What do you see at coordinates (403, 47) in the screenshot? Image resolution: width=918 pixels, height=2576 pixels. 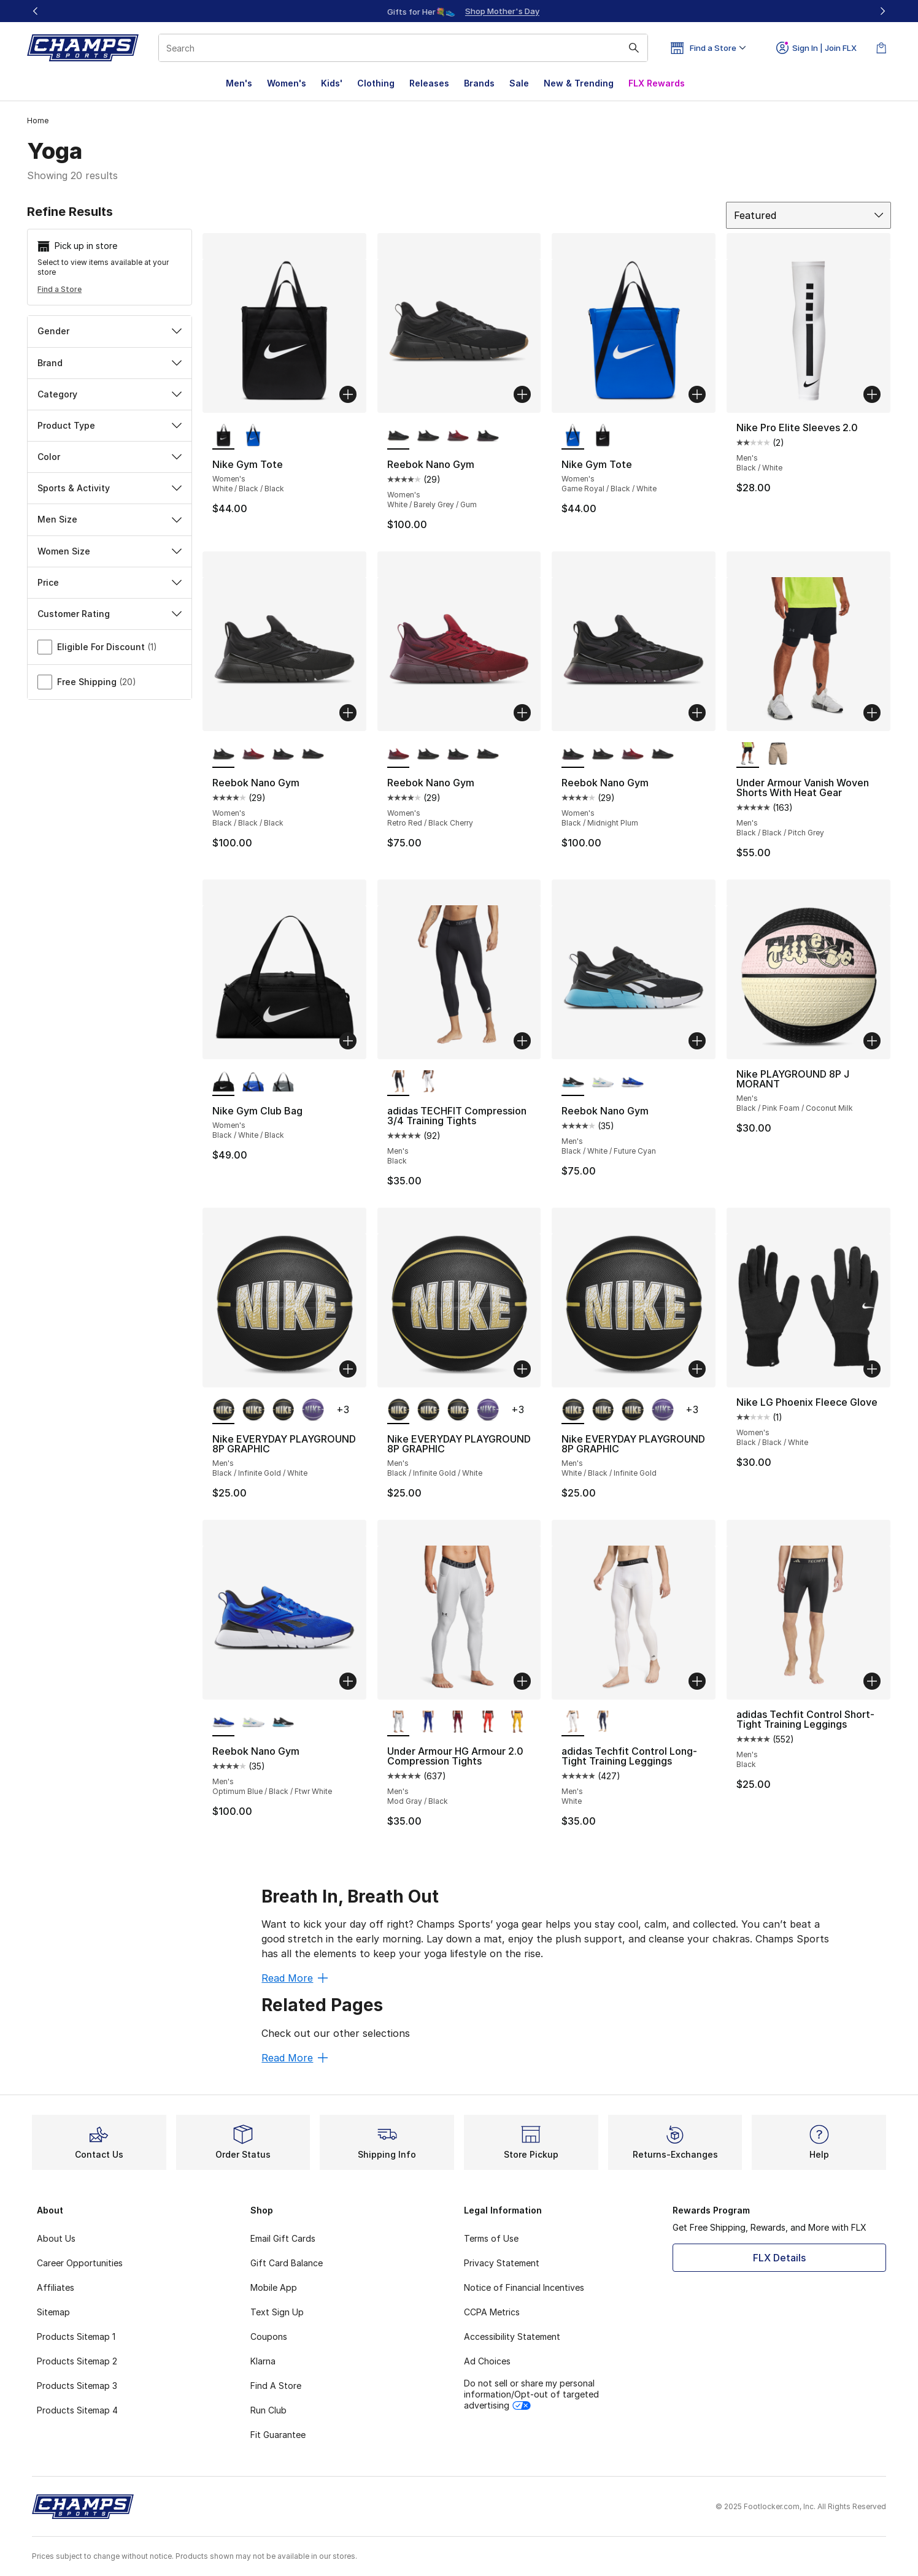 I see `[combobox]` at bounding box center [403, 47].